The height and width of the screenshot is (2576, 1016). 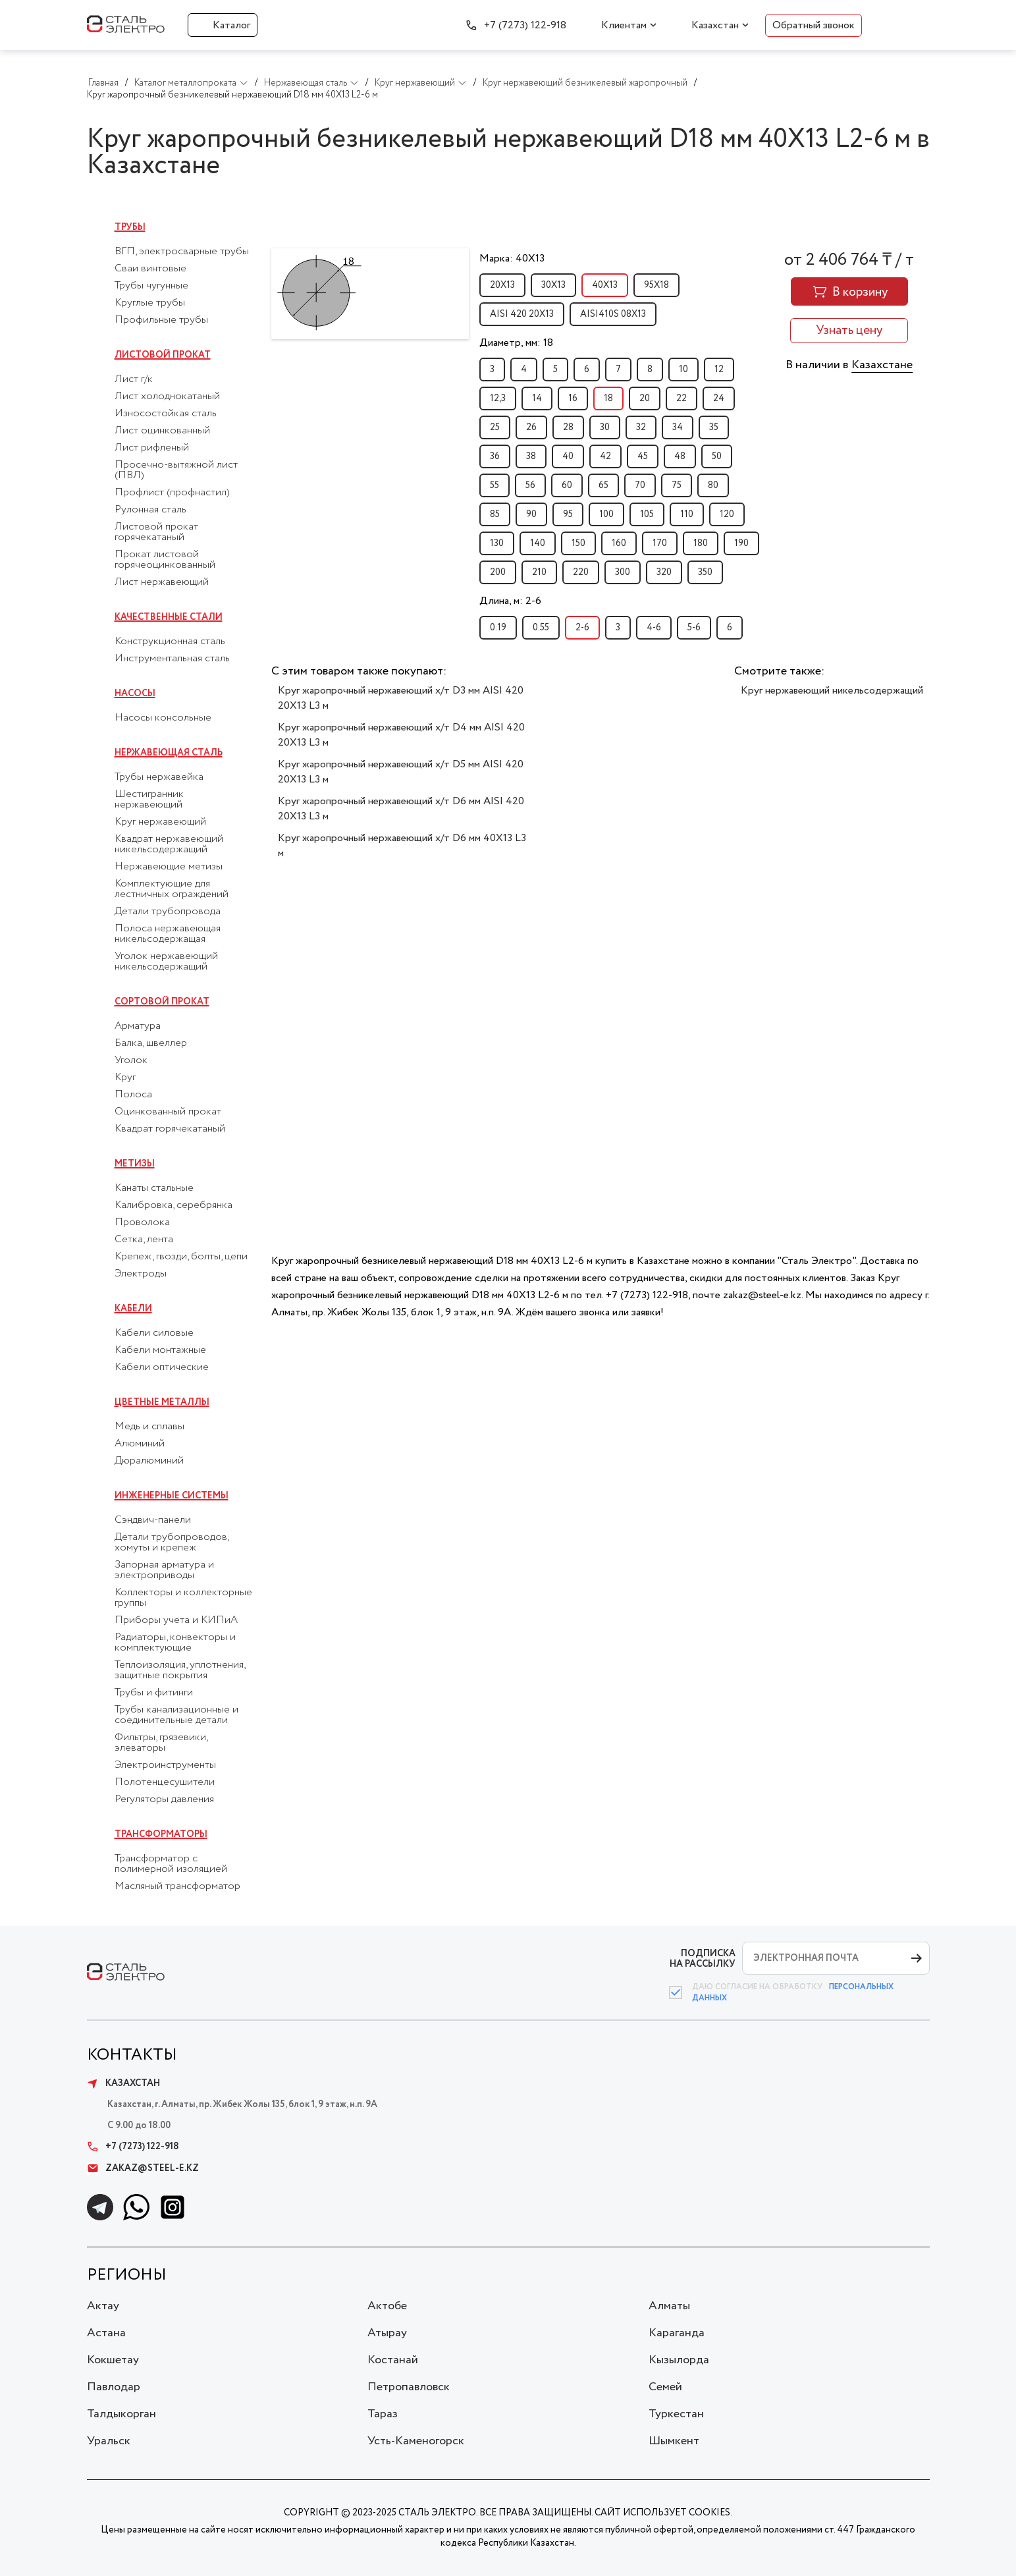 What do you see at coordinates (173, 1205) in the screenshot?
I see `Калибровка, серебрянка` at bounding box center [173, 1205].